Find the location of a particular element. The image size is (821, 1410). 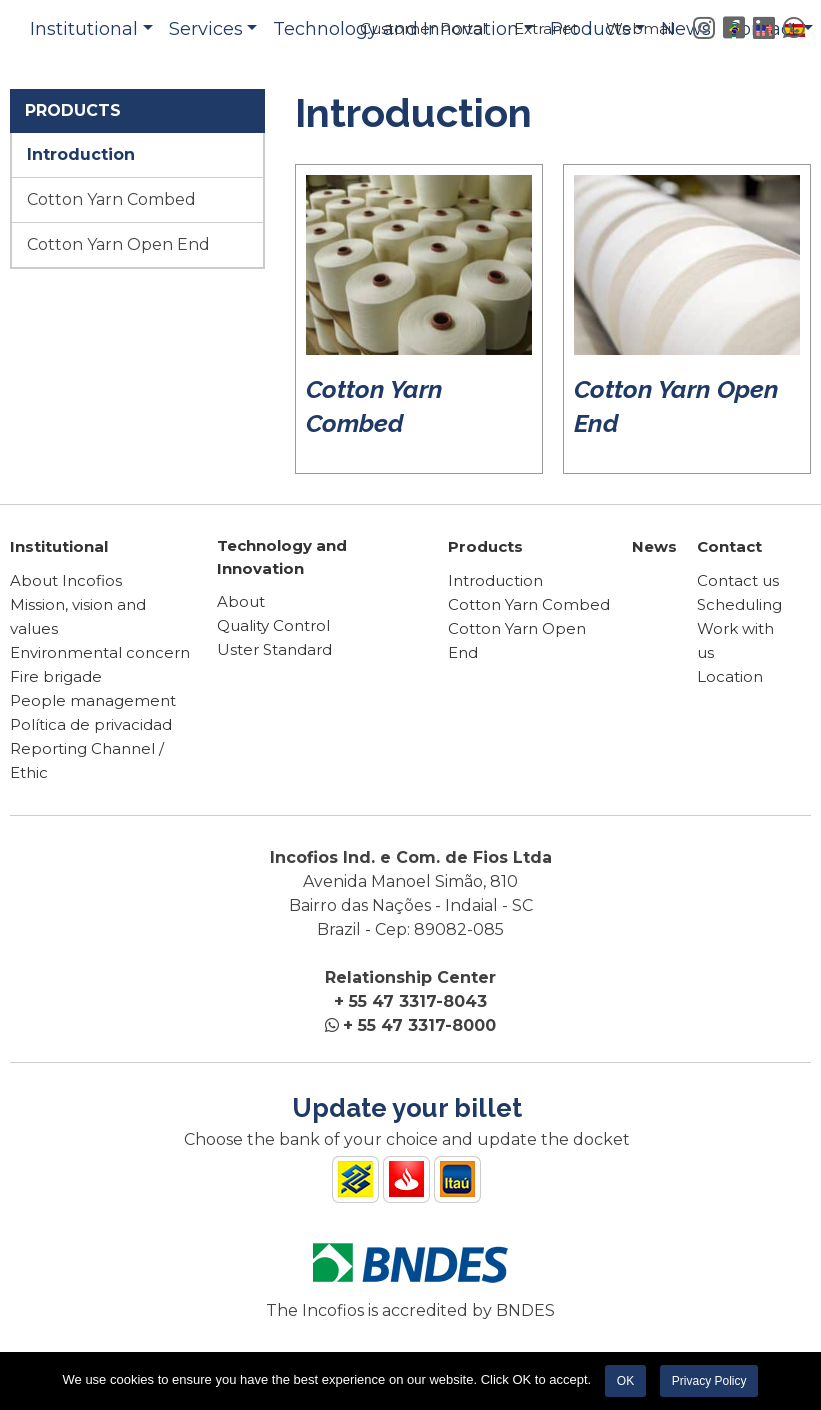

Fire brigade is located at coordinates (56, 676).